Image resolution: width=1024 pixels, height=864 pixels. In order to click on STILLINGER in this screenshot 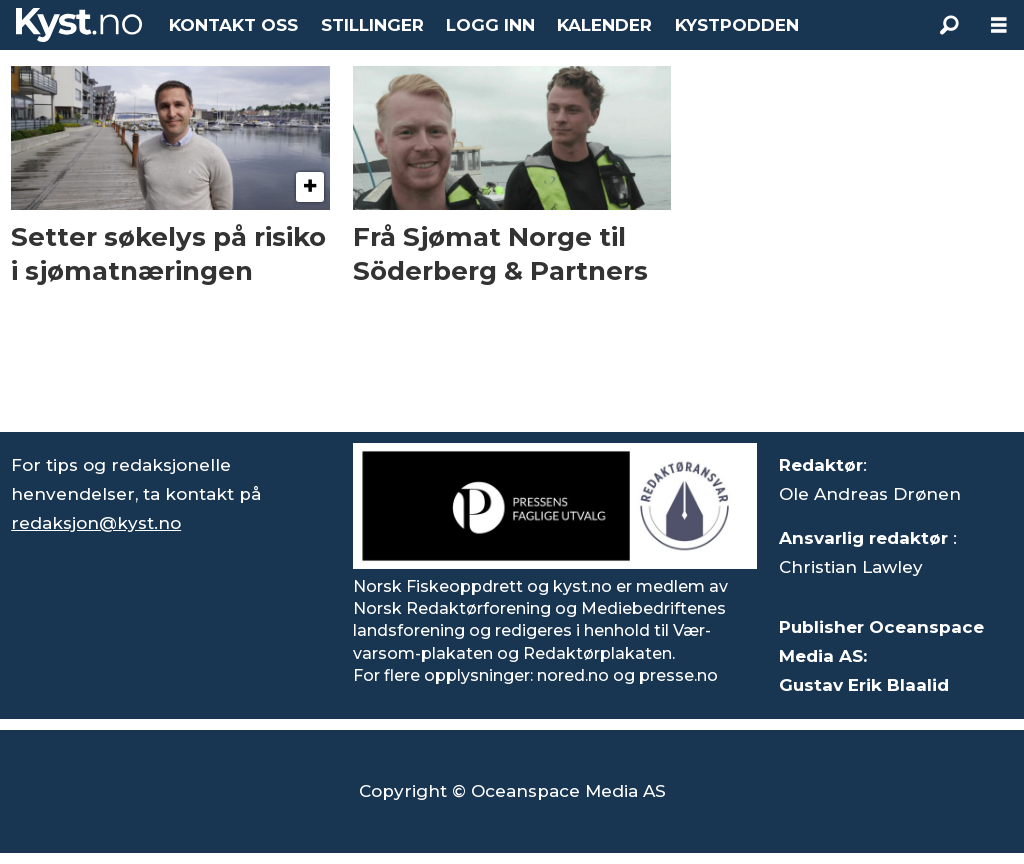, I will do `click(372, 25)`.